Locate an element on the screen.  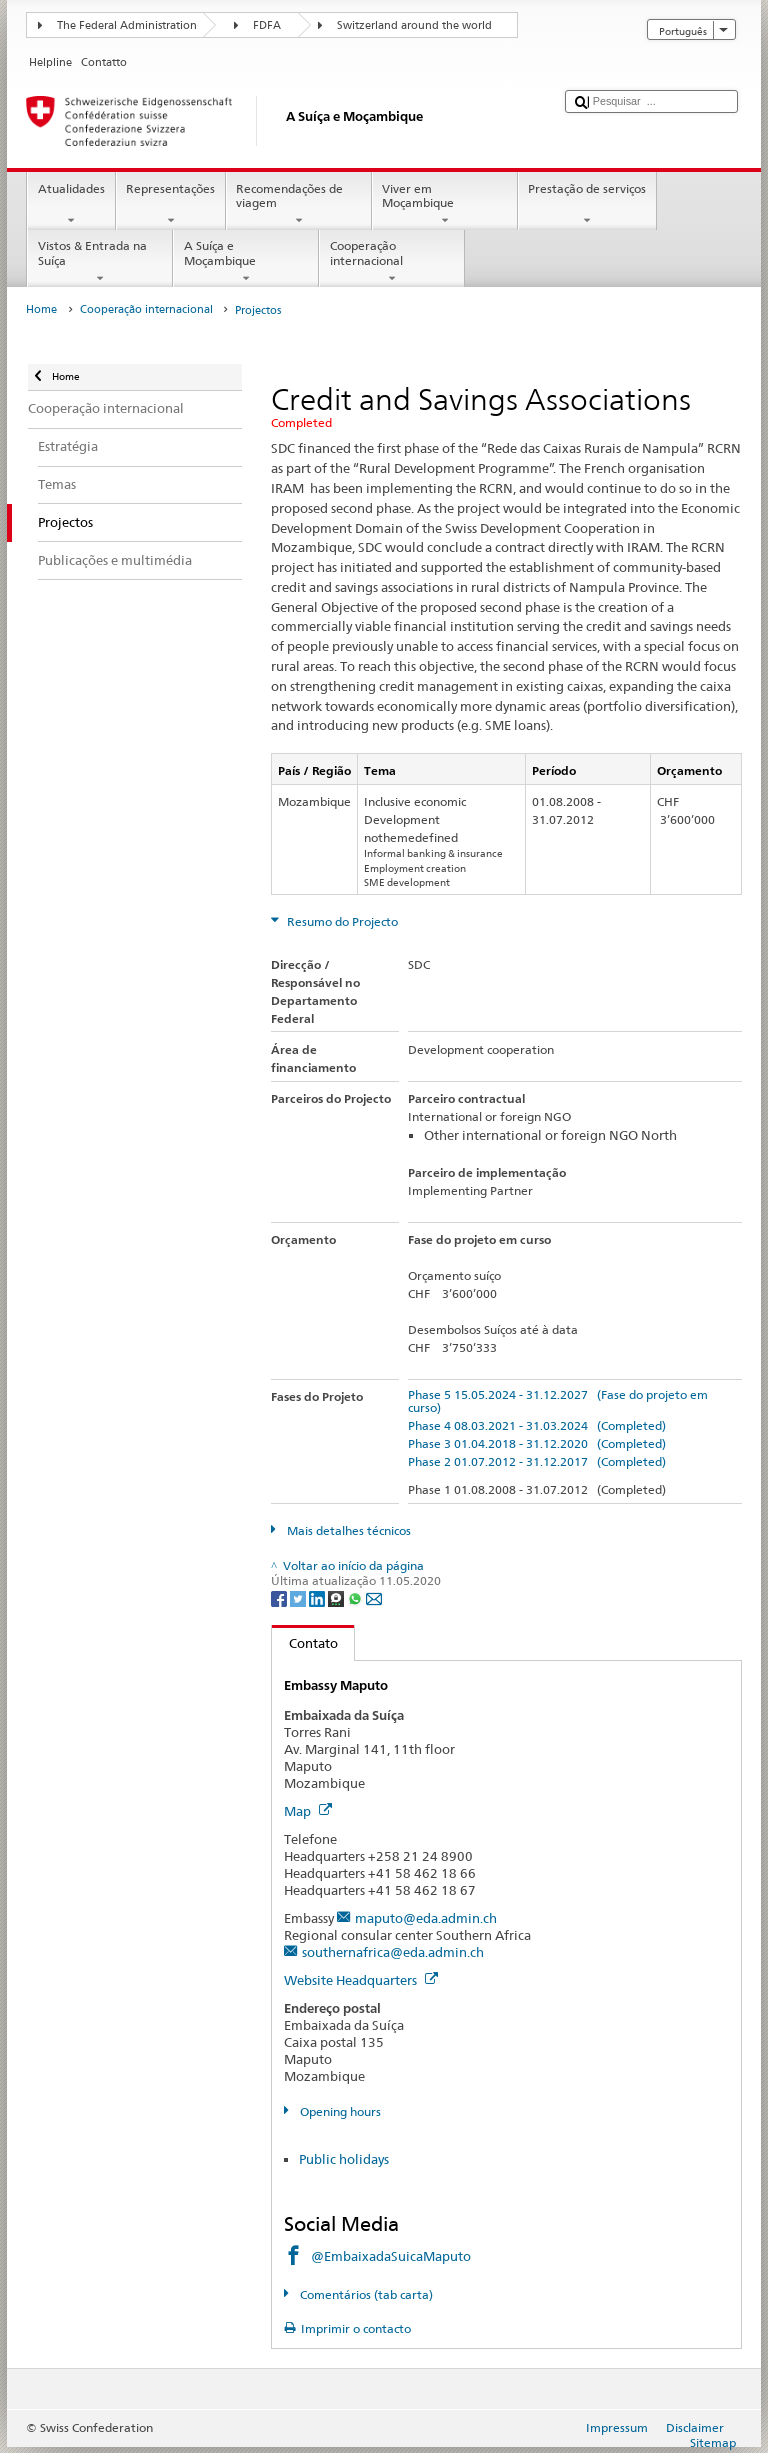
Phase 3 01.04.2018 - 31.12.2020 (Completed) is located at coordinates (537, 1443).